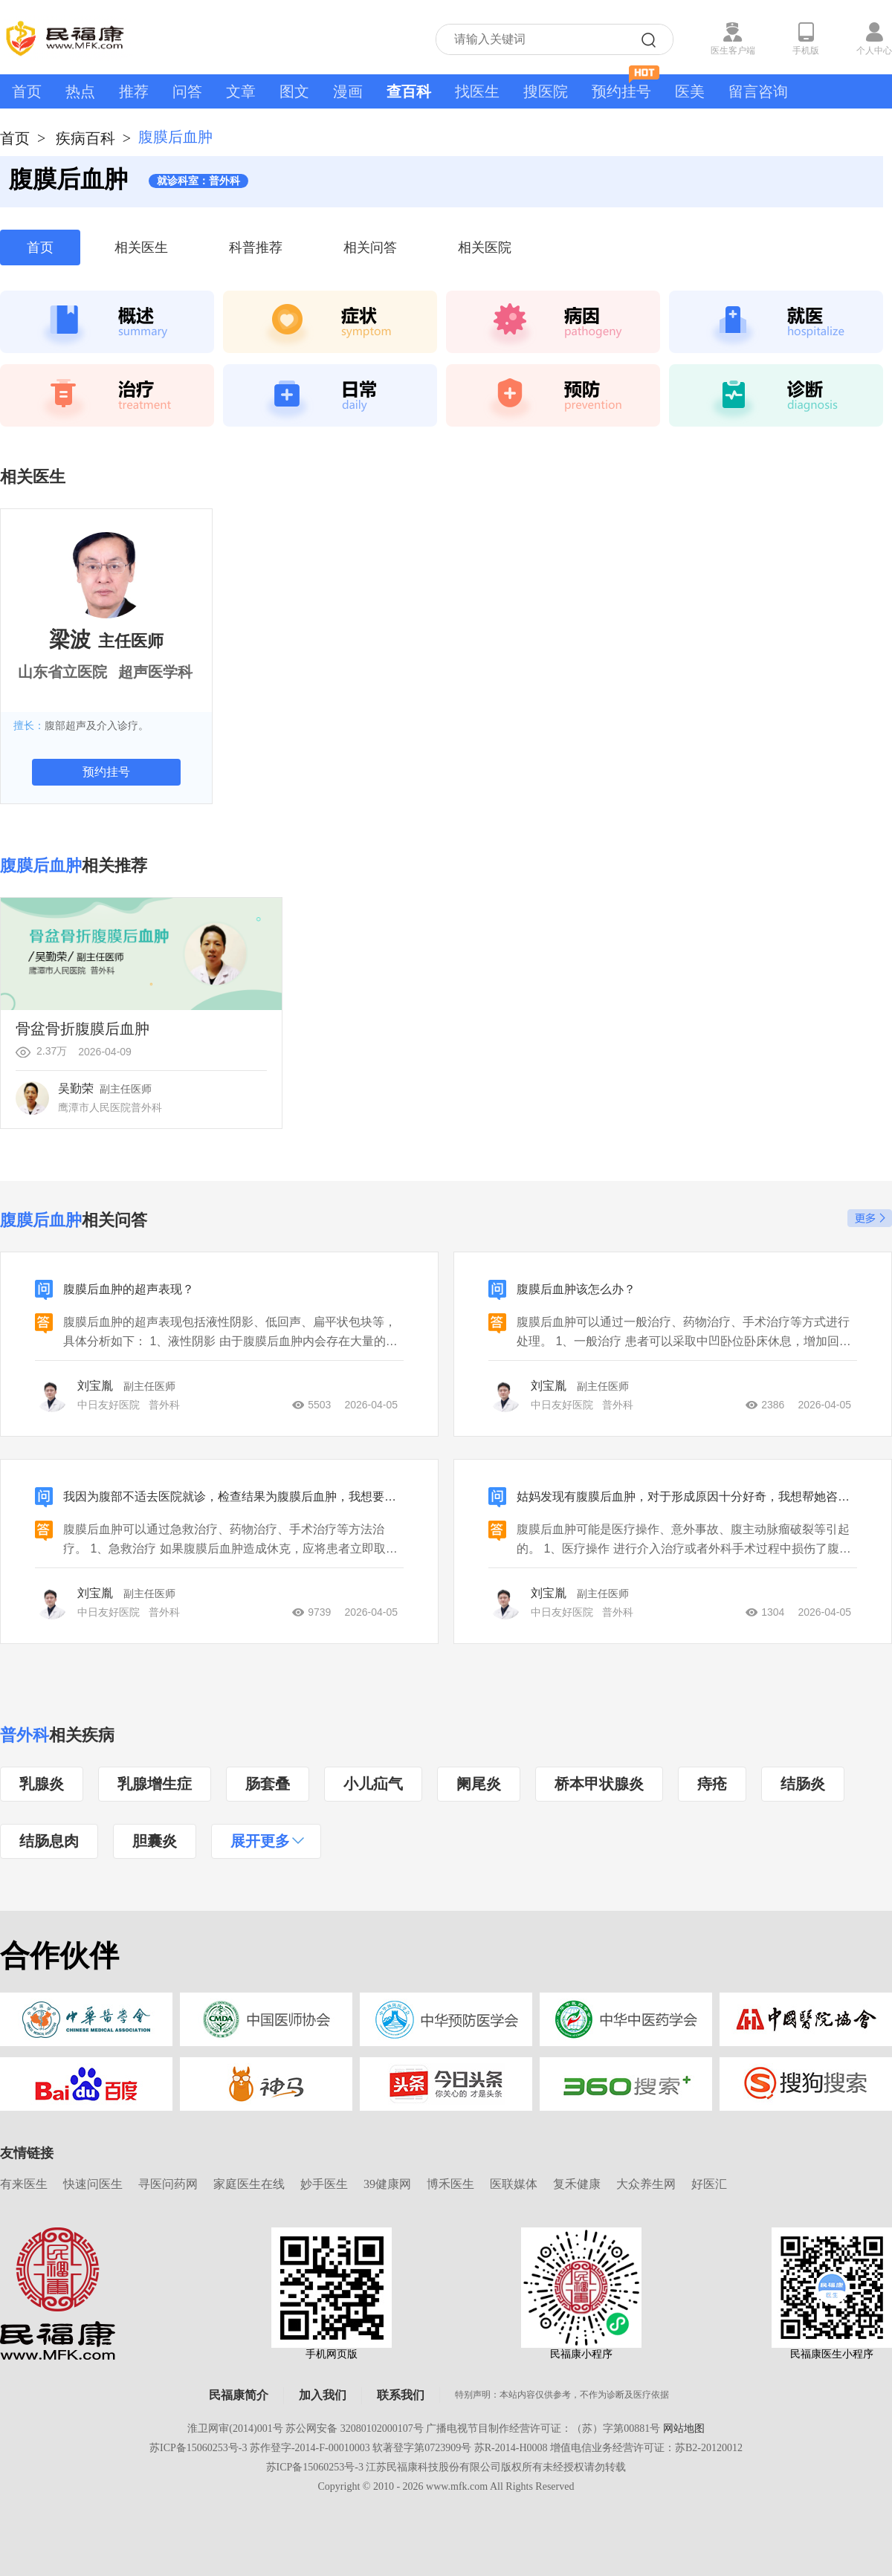  What do you see at coordinates (684, 2428) in the screenshot?
I see `网站地图` at bounding box center [684, 2428].